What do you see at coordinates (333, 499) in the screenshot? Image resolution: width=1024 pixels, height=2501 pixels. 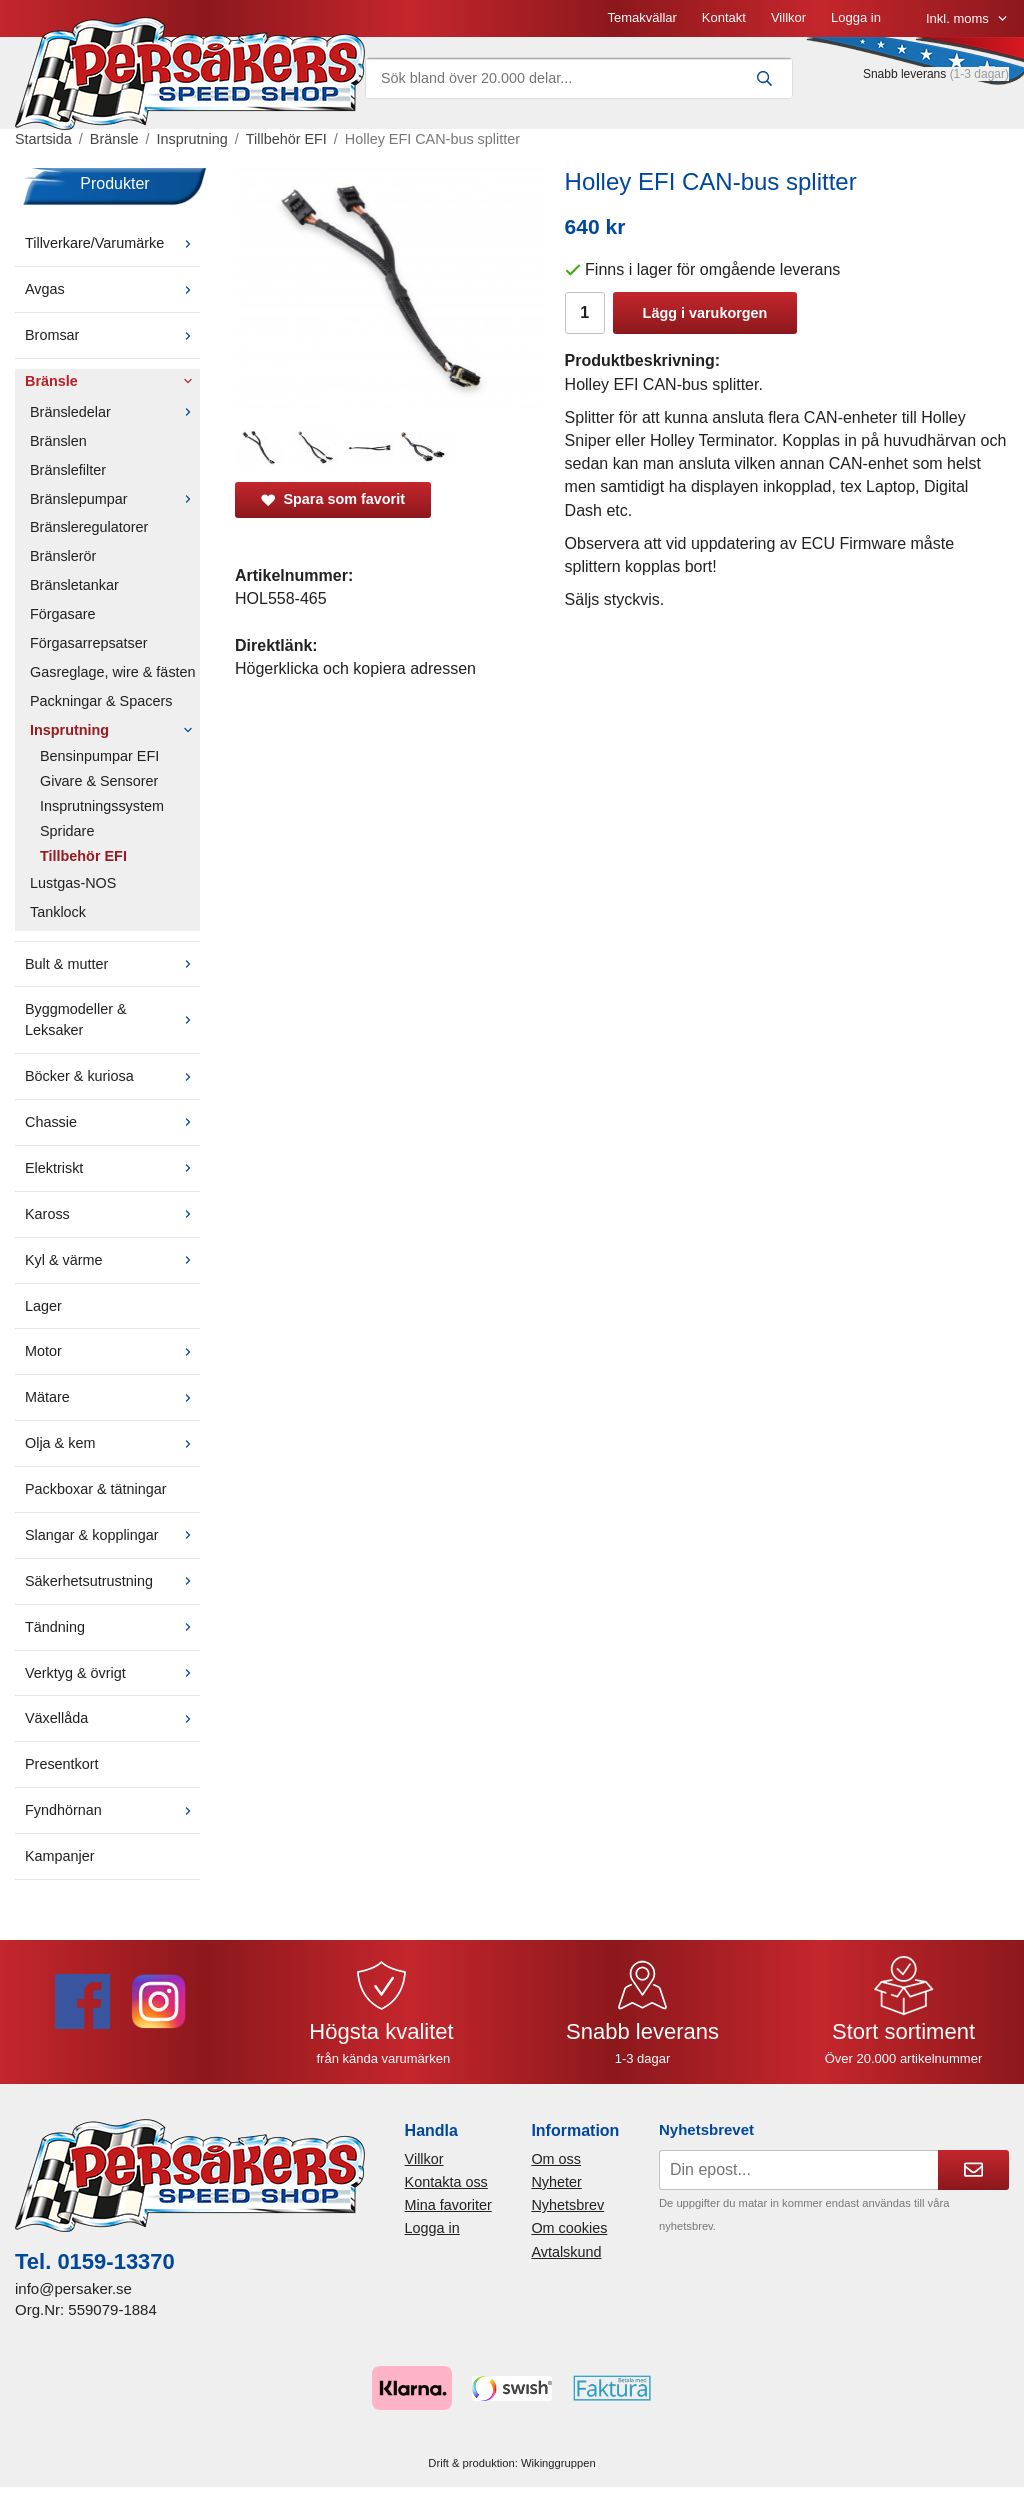 I see `Spara som favorit` at bounding box center [333, 499].